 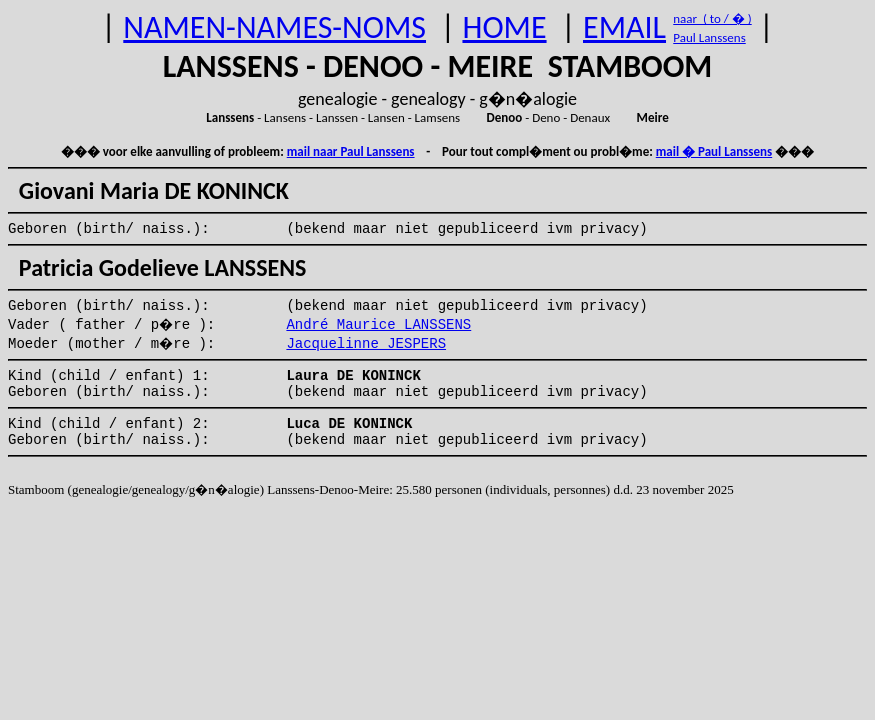 What do you see at coordinates (624, 27) in the screenshot?
I see `EMAIL` at bounding box center [624, 27].